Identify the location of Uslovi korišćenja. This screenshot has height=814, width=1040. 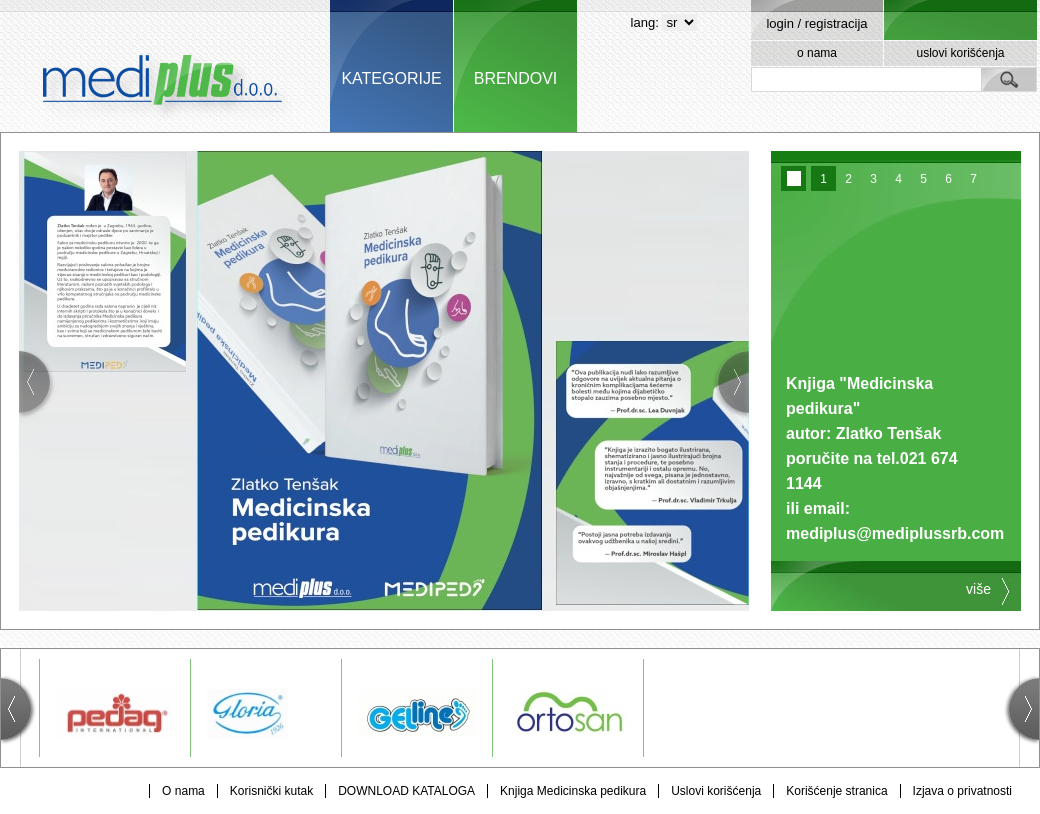
(716, 791).